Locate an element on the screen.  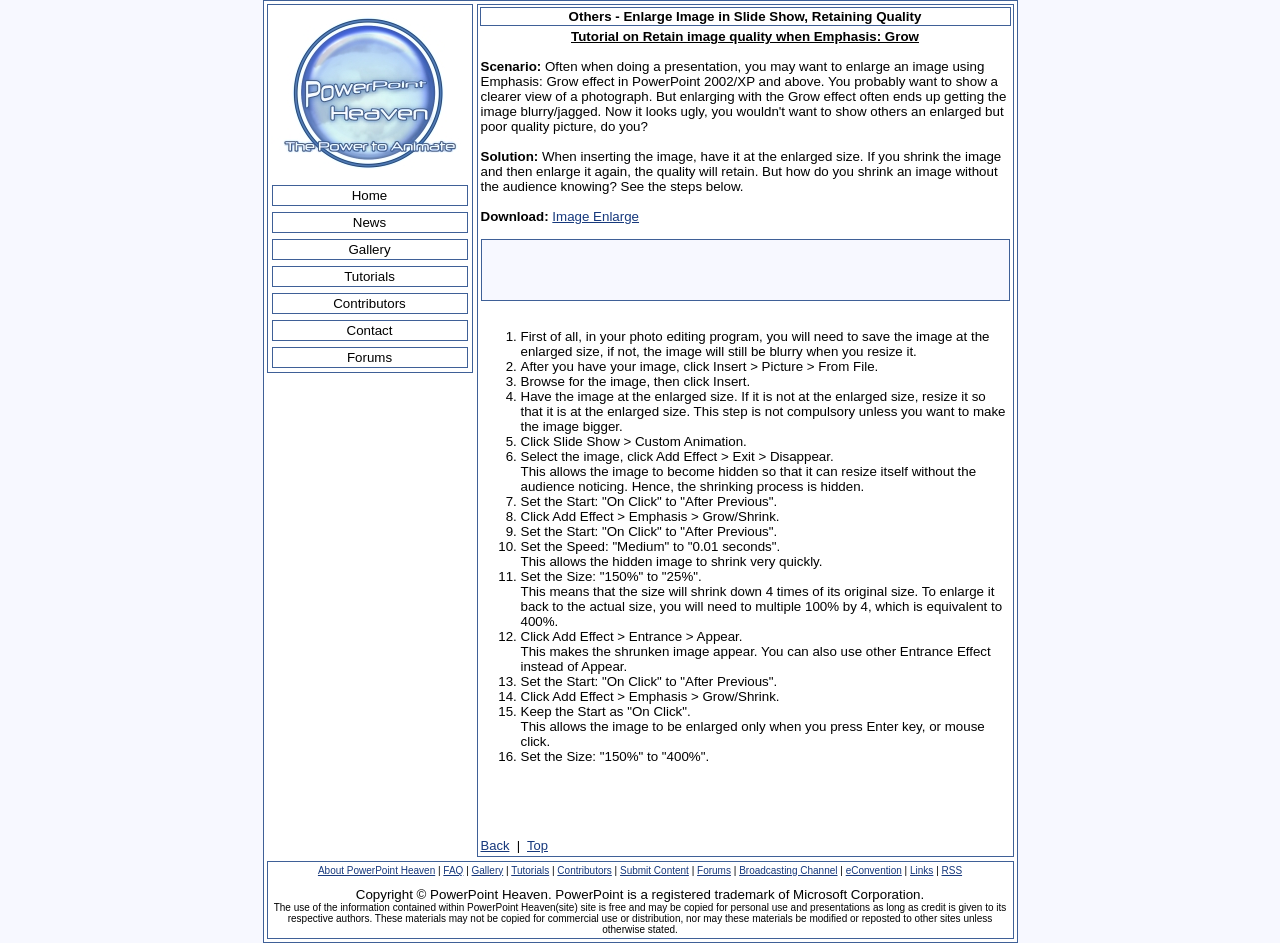
Forums is located at coordinates (369, 357).